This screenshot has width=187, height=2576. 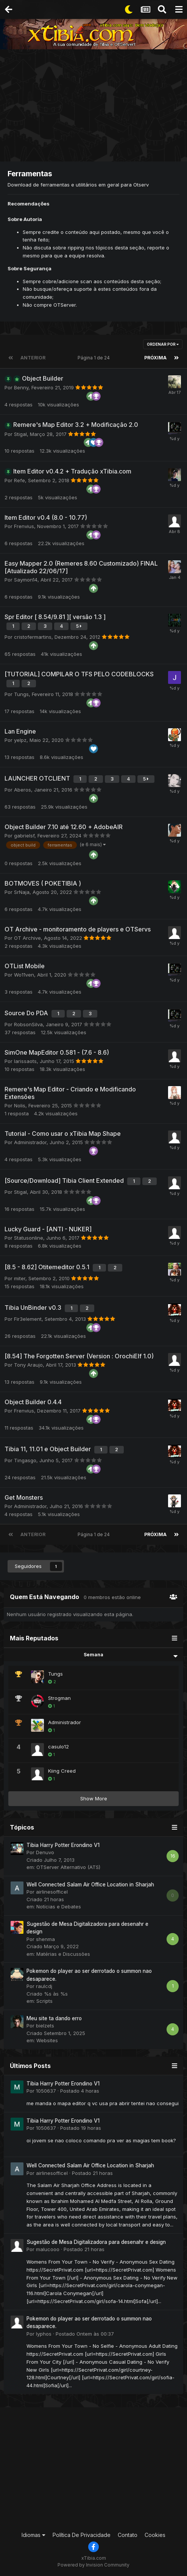 I want to click on Show More, so click(x=93, y=1798).